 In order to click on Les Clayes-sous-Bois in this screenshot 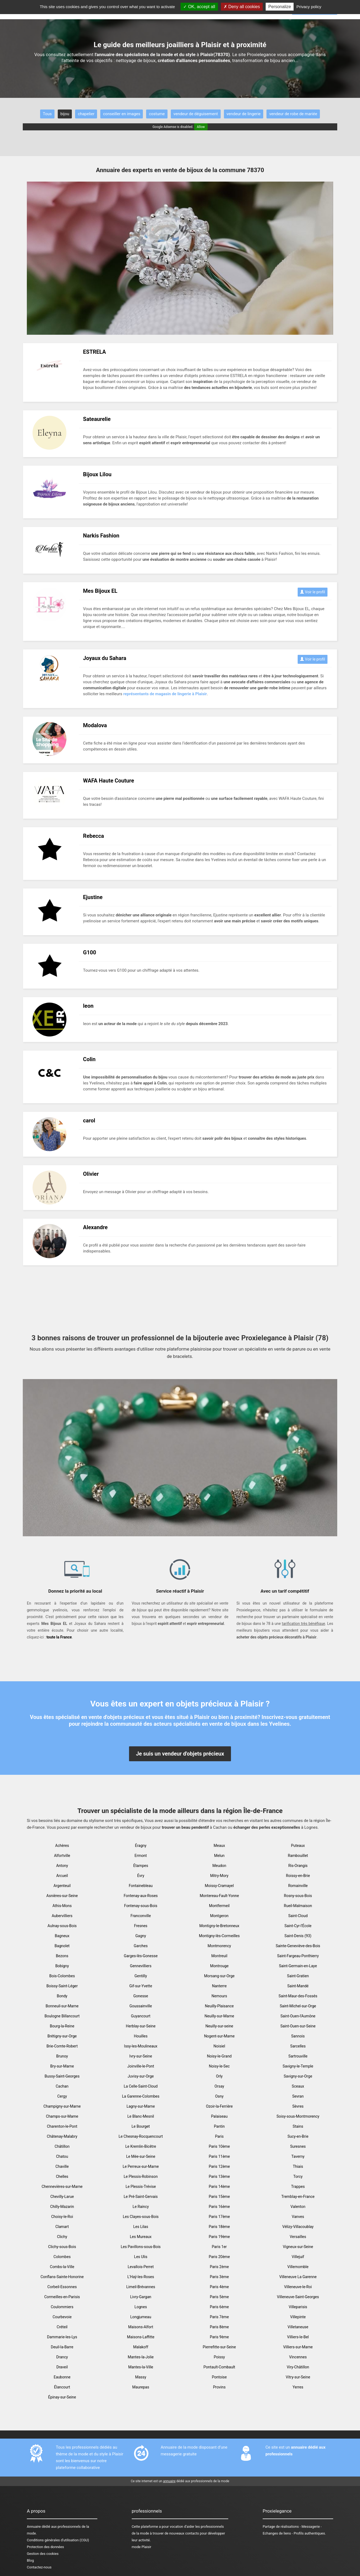, I will do `click(141, 2216)`.